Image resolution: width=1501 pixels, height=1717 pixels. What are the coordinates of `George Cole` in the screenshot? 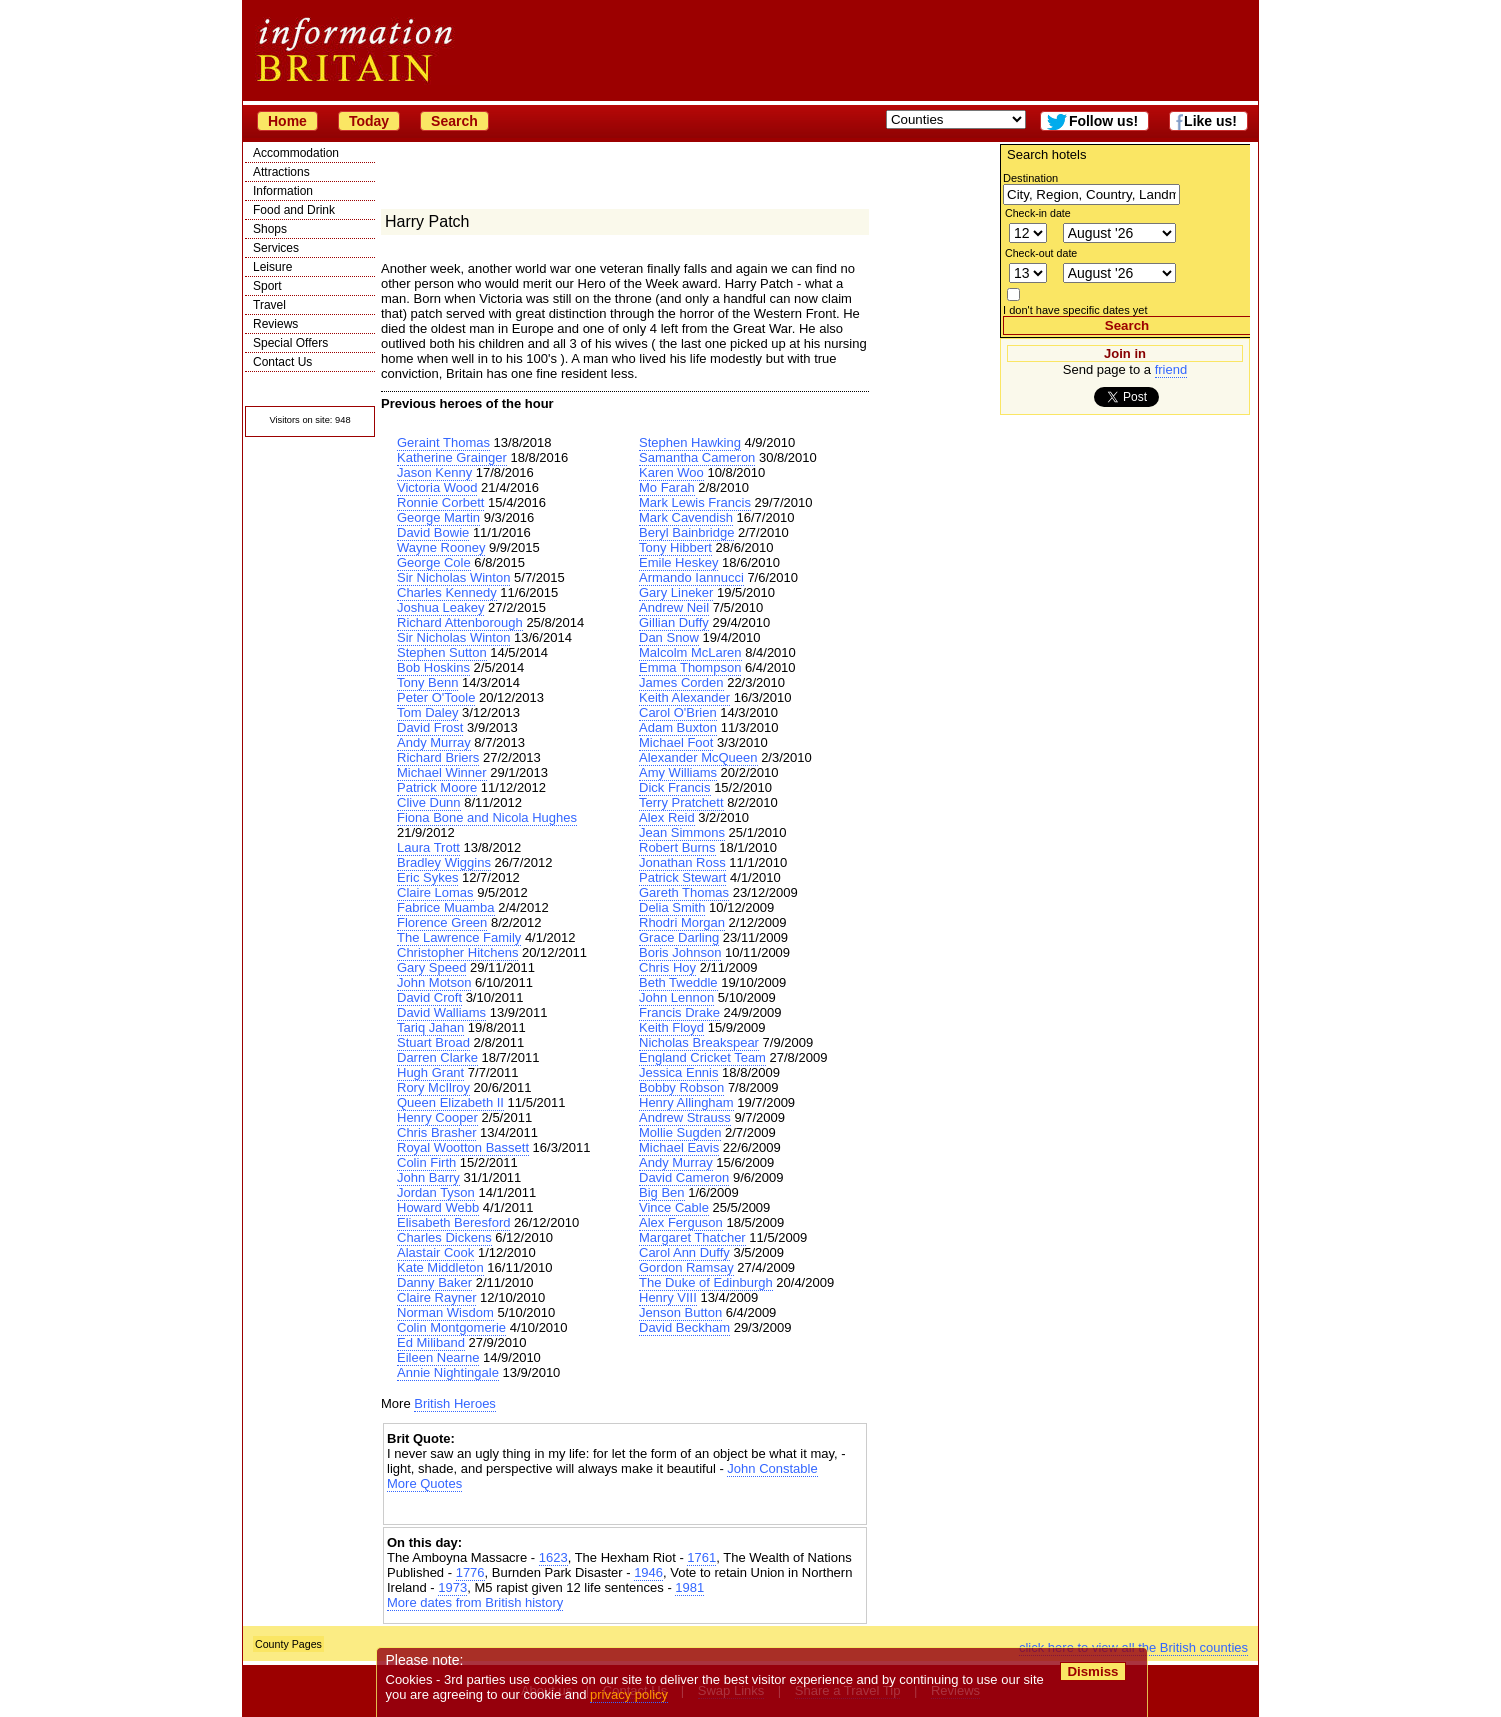 It's located at (434, 562).